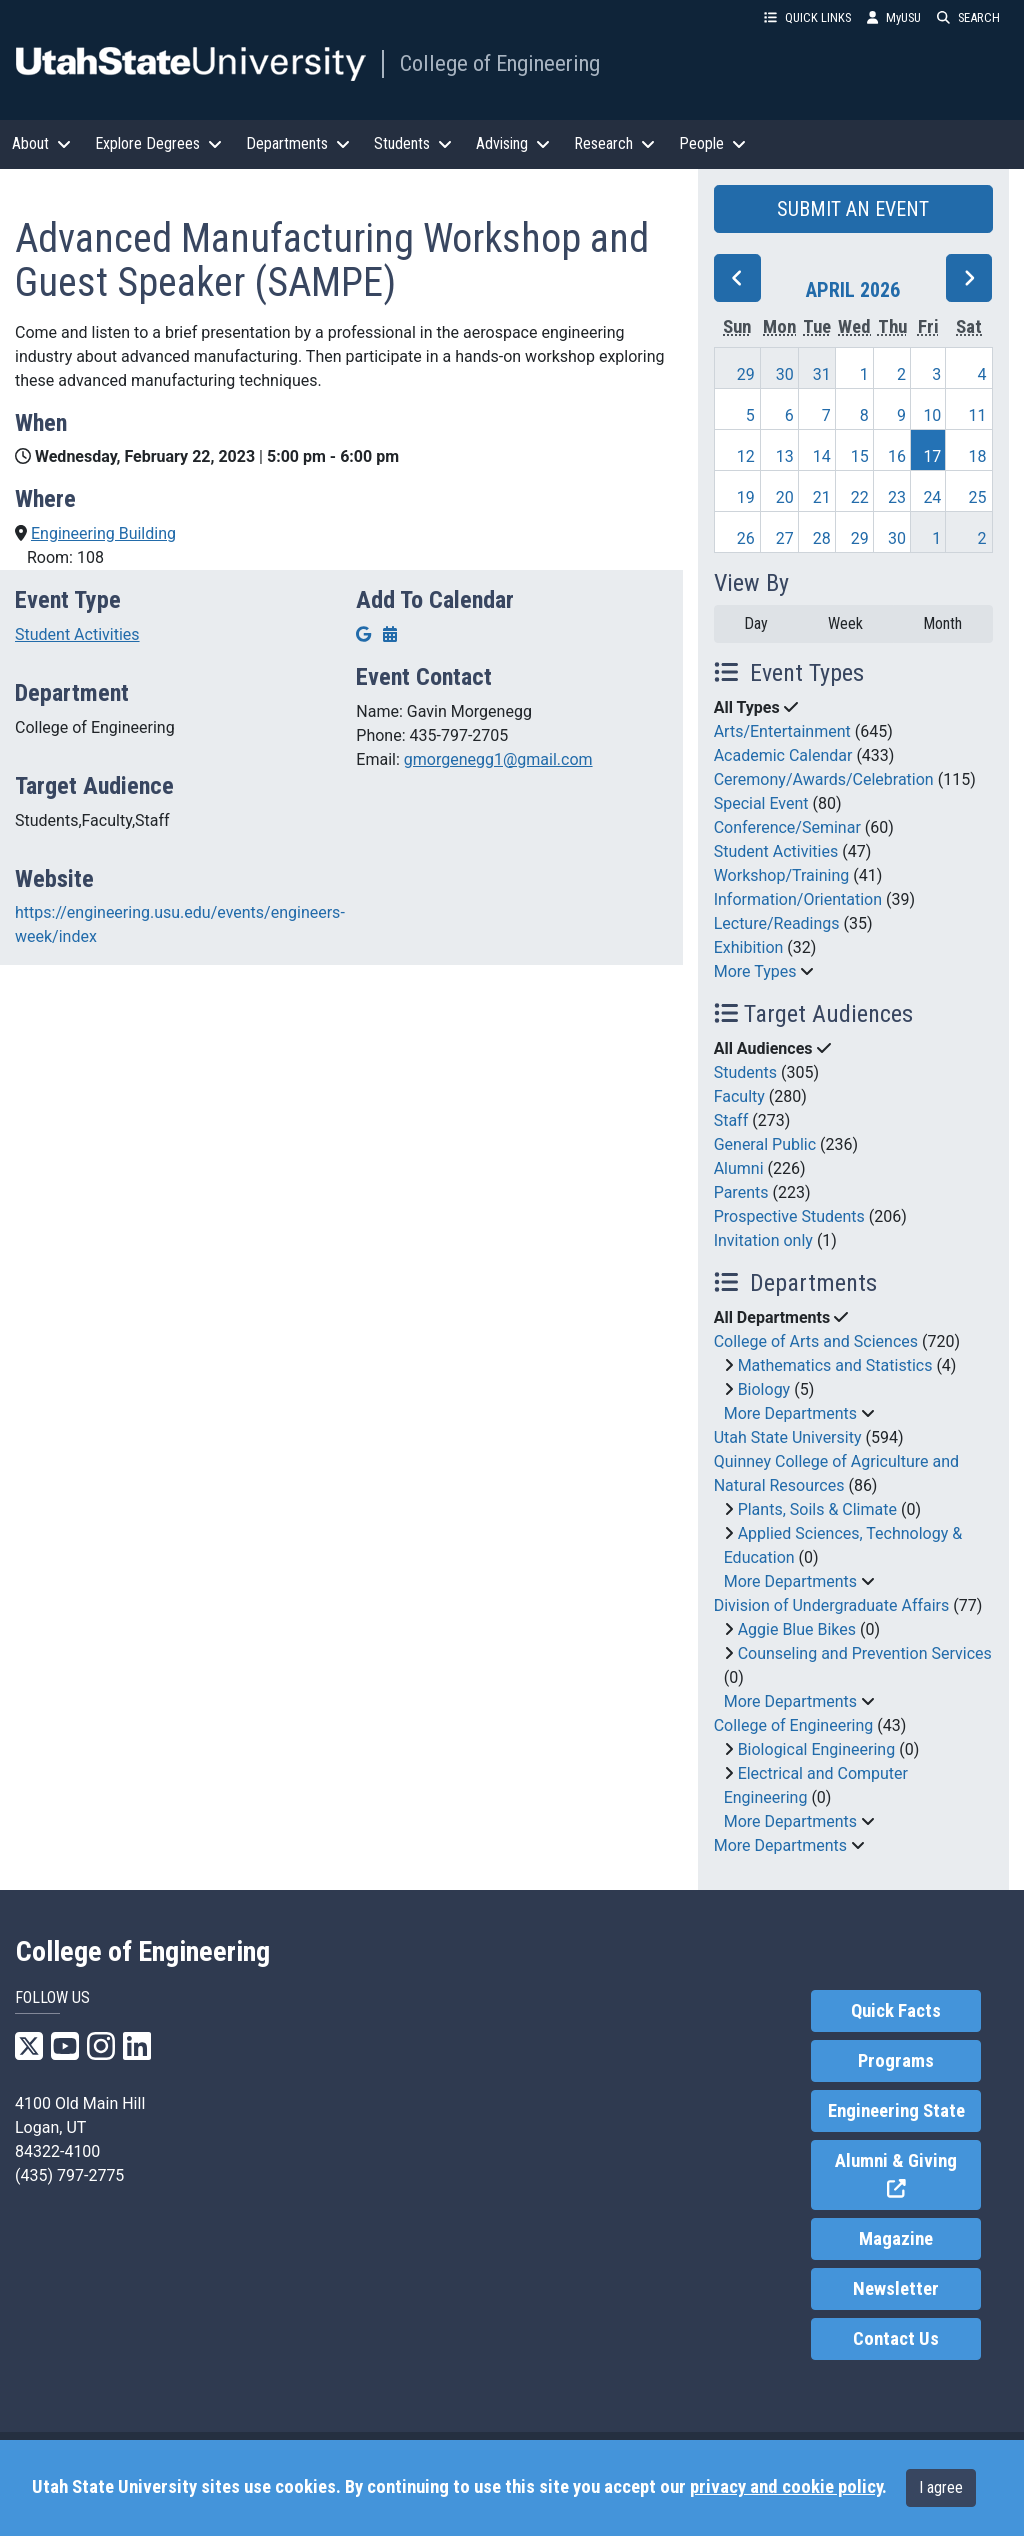  Describe the element at coordinates (908, 2175) in the screenshot. I see `Alumni & Giving [link]` at that location.